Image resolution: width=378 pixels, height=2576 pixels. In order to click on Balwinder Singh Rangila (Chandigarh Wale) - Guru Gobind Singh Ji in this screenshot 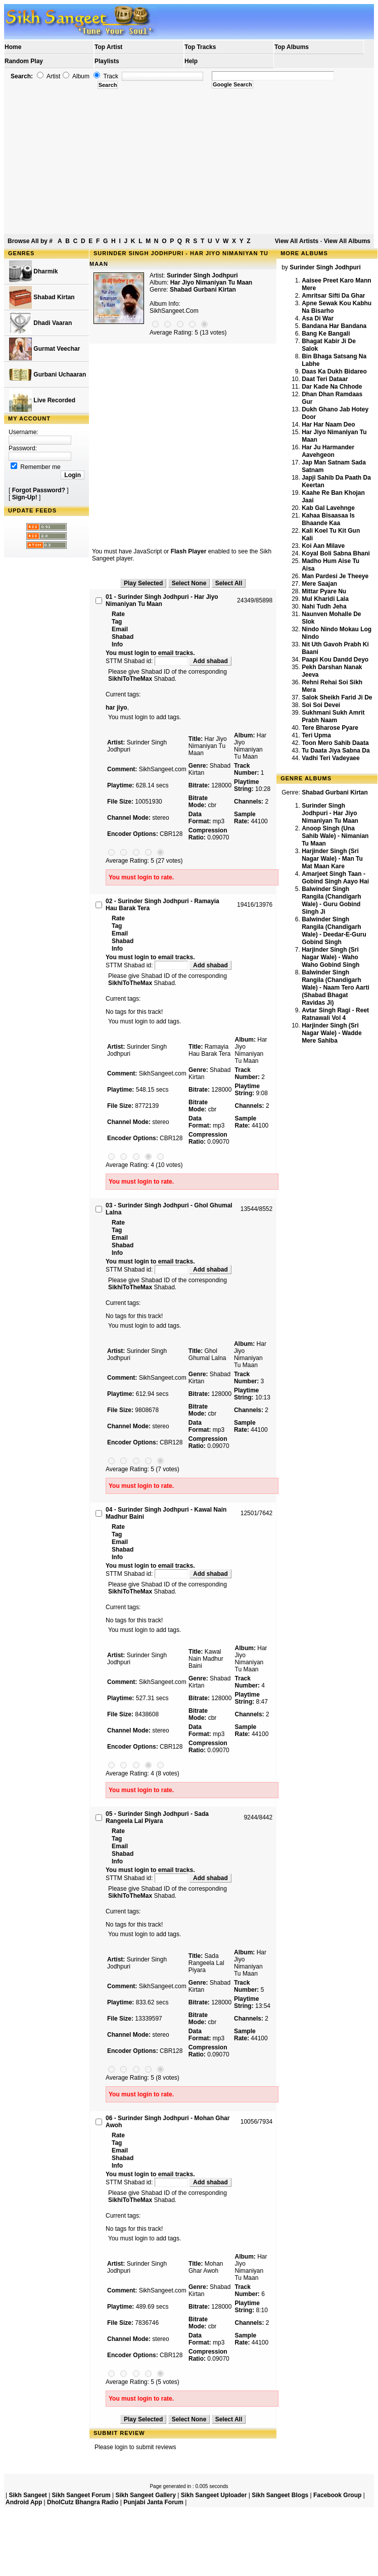, I will do `click(331, 900)`.